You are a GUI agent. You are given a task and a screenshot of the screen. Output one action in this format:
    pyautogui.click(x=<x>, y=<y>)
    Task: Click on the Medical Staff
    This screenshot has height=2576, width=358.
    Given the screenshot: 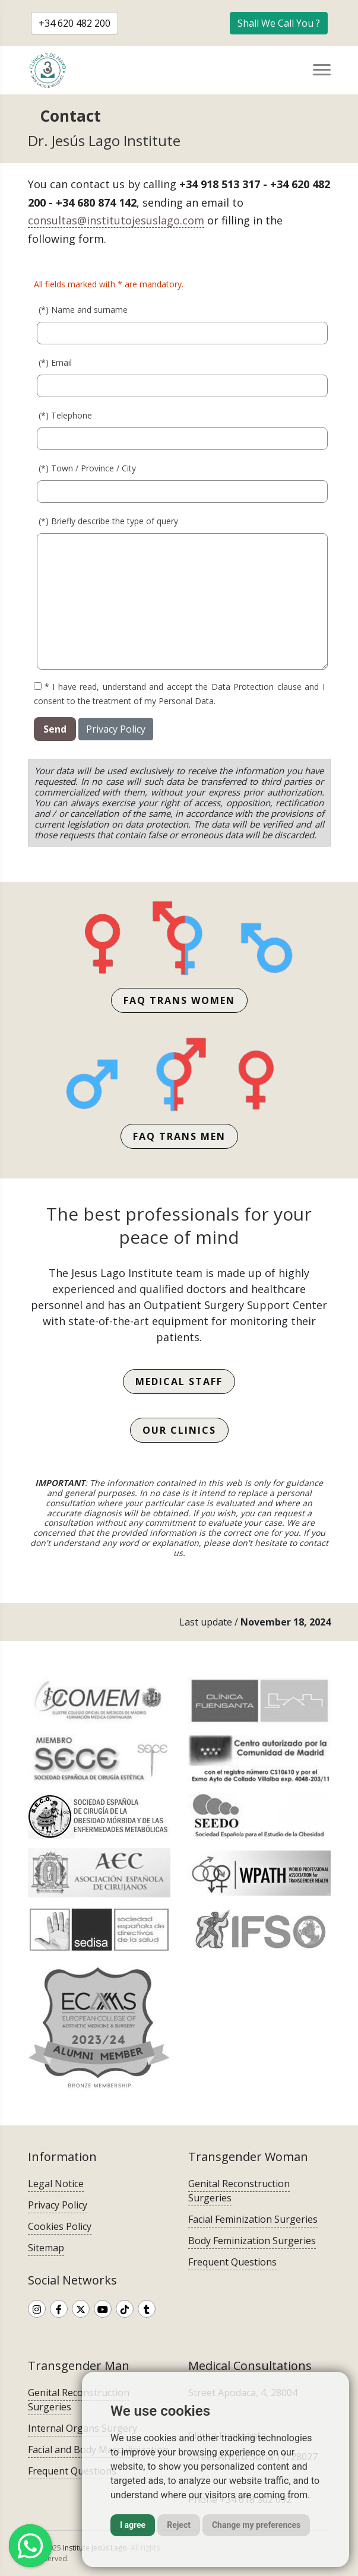 What is the action you would take?
    pyautogui.click(x=179, y=1381)
    